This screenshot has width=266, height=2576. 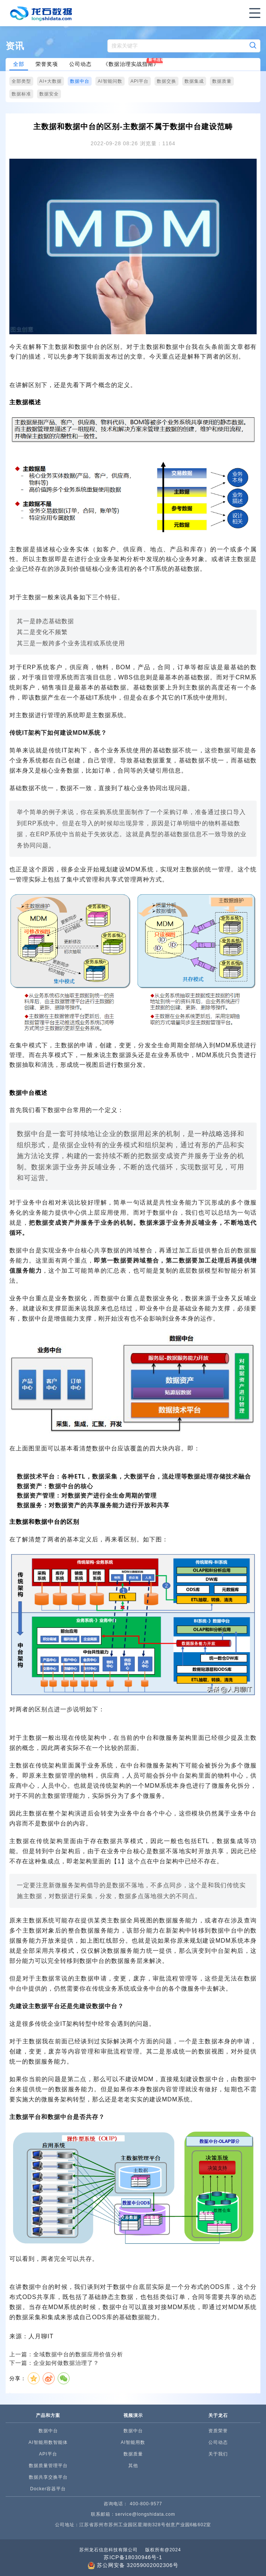 I want to click on 数据中台, so click(x=79, y=81).